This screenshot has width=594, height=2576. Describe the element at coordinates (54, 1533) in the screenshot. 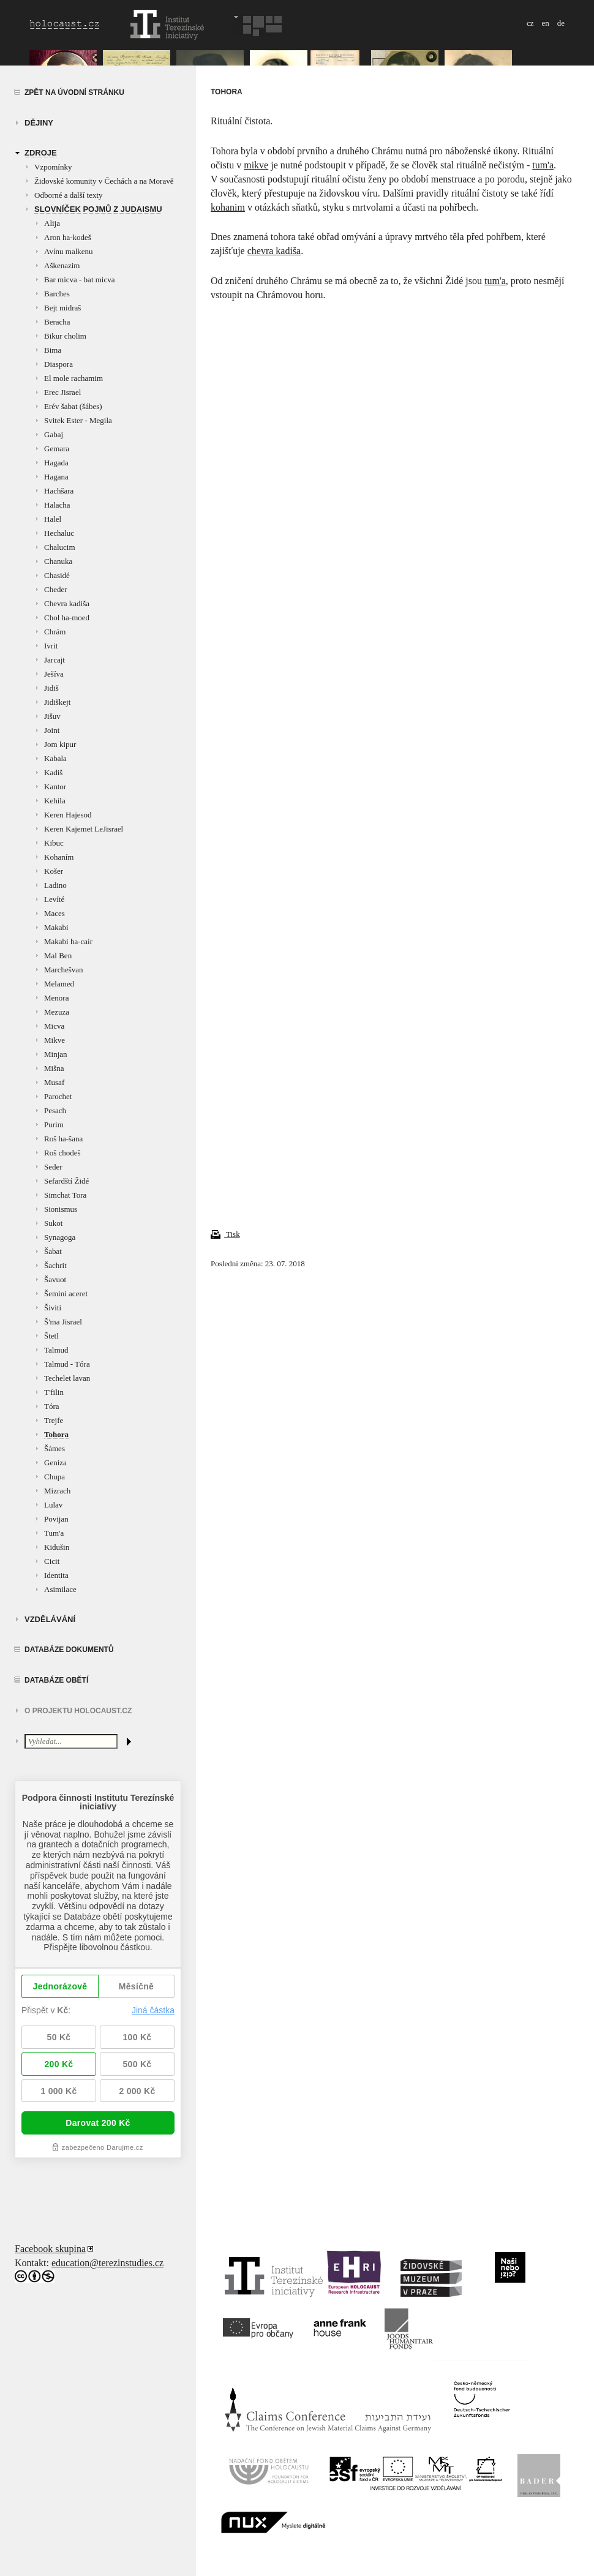

I see `Tum'a` at that location.